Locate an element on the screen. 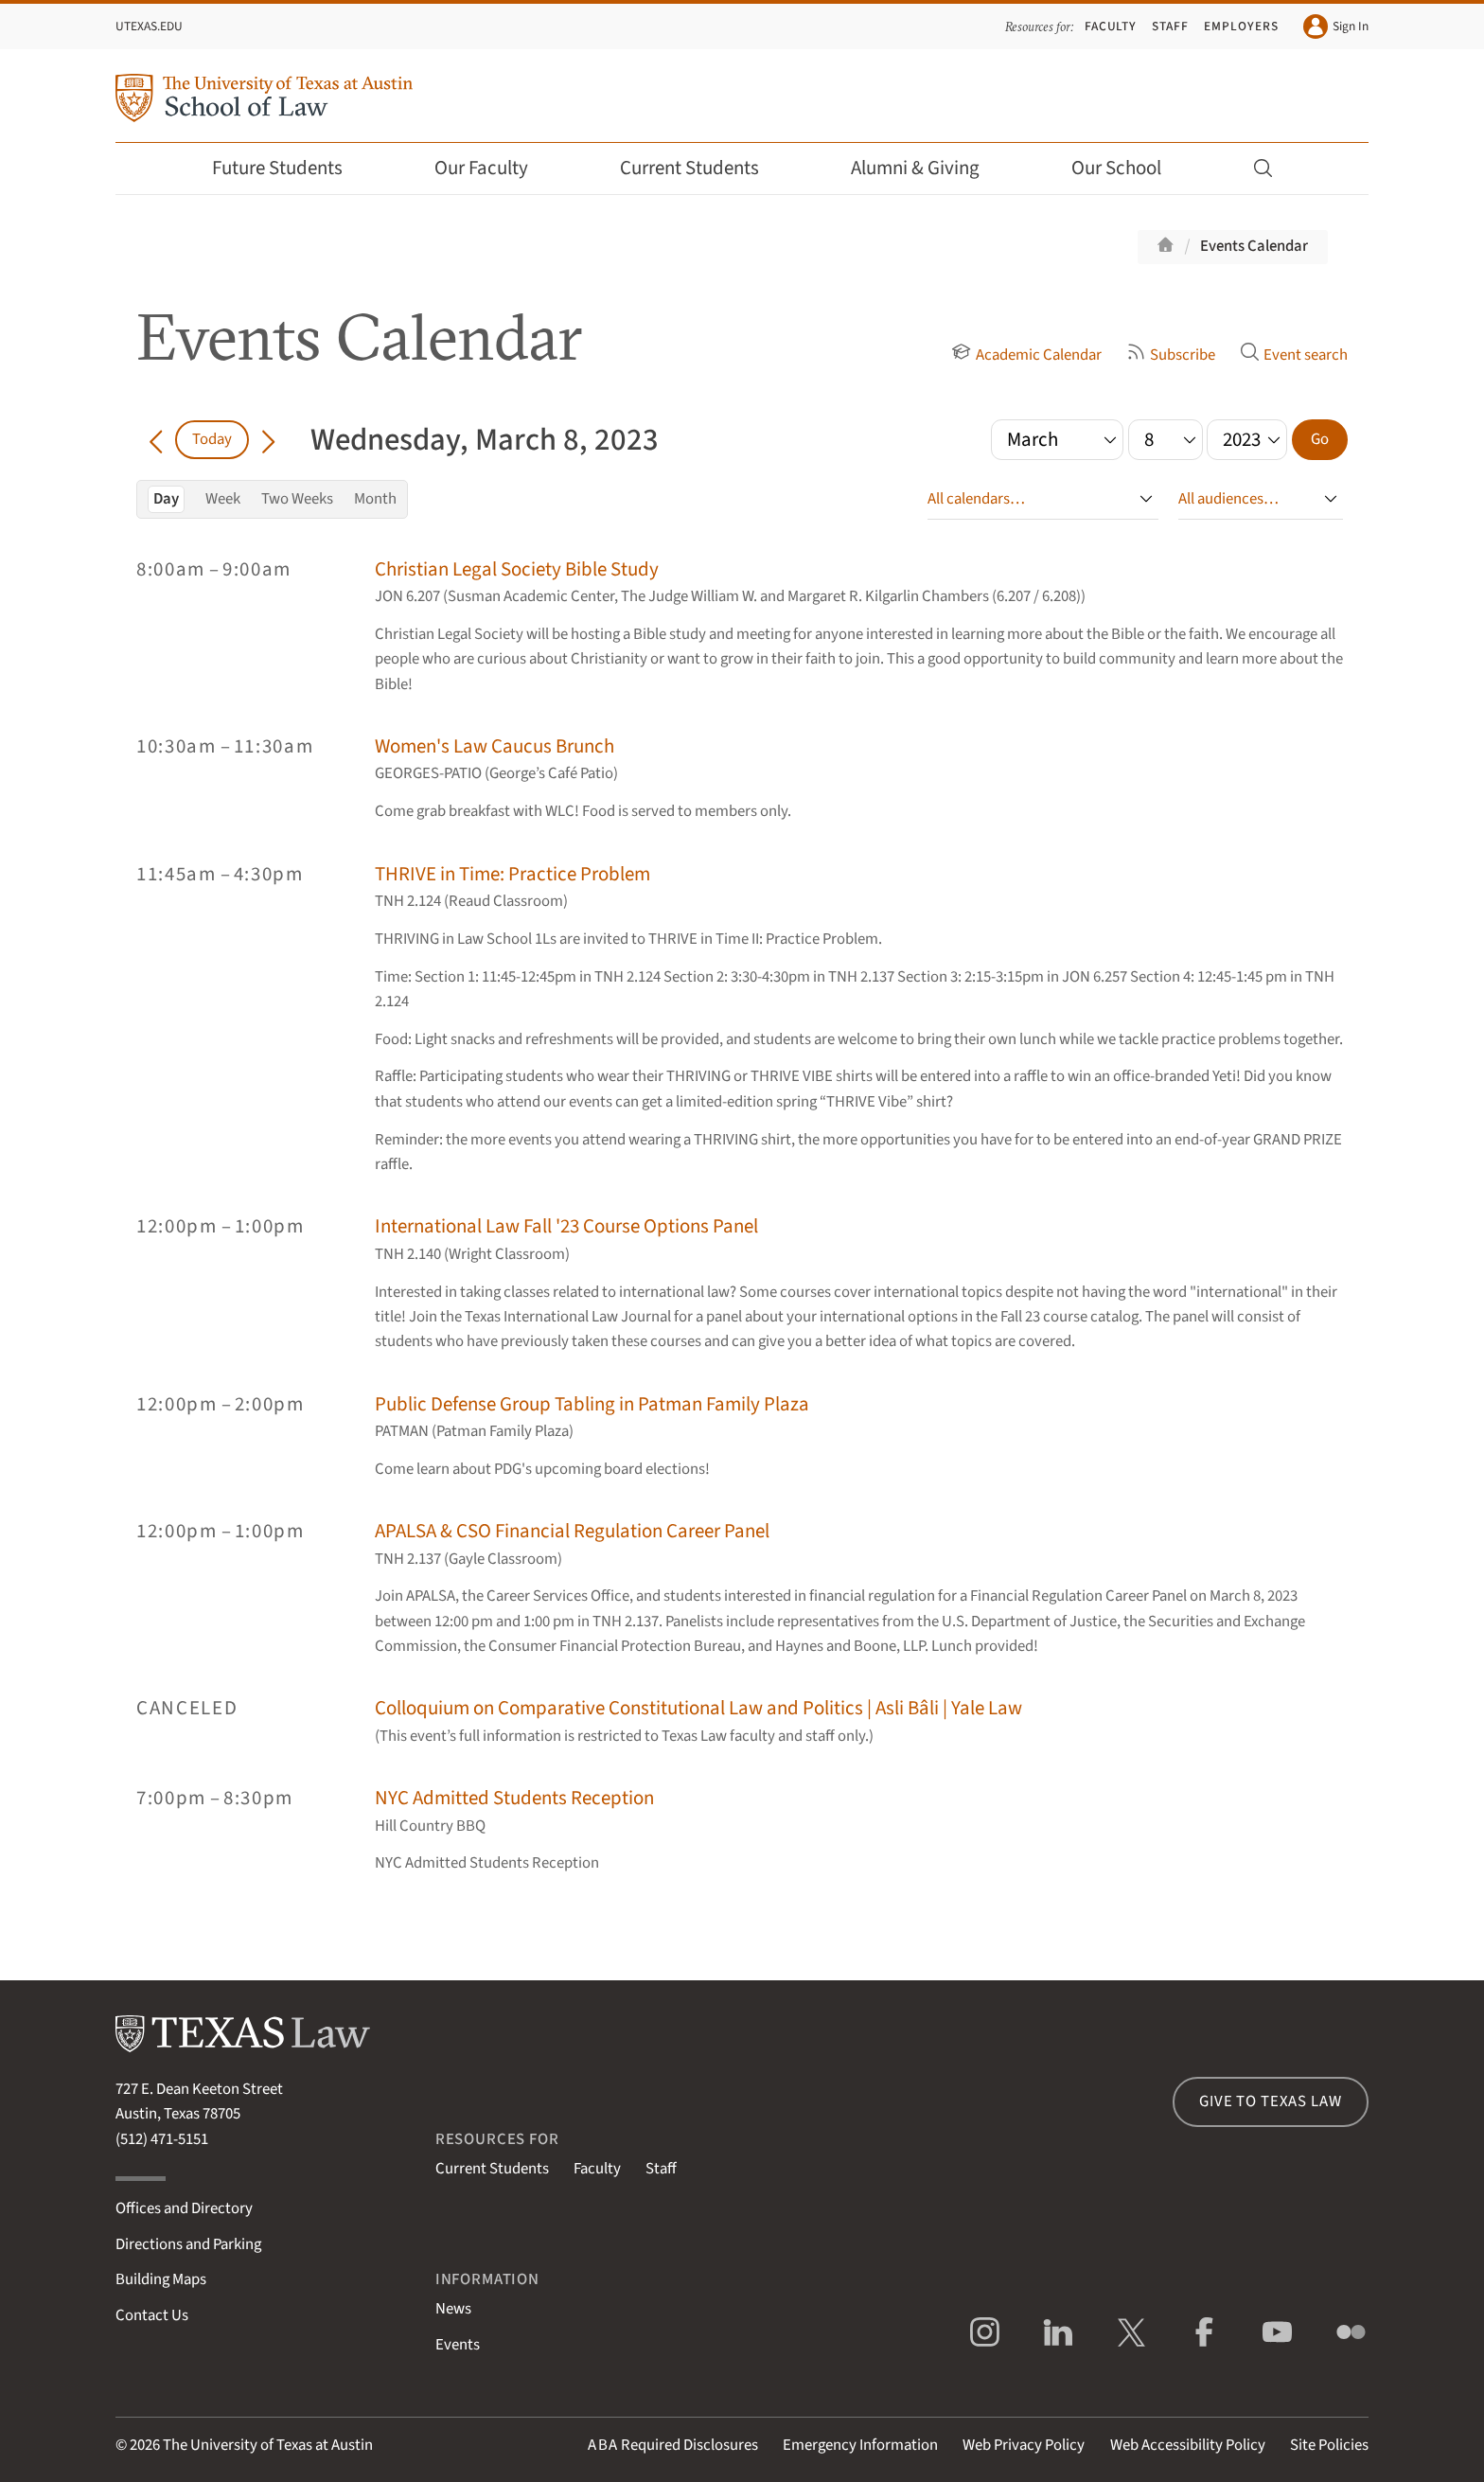  Site Policies is located at coordinates (1329, 2445).